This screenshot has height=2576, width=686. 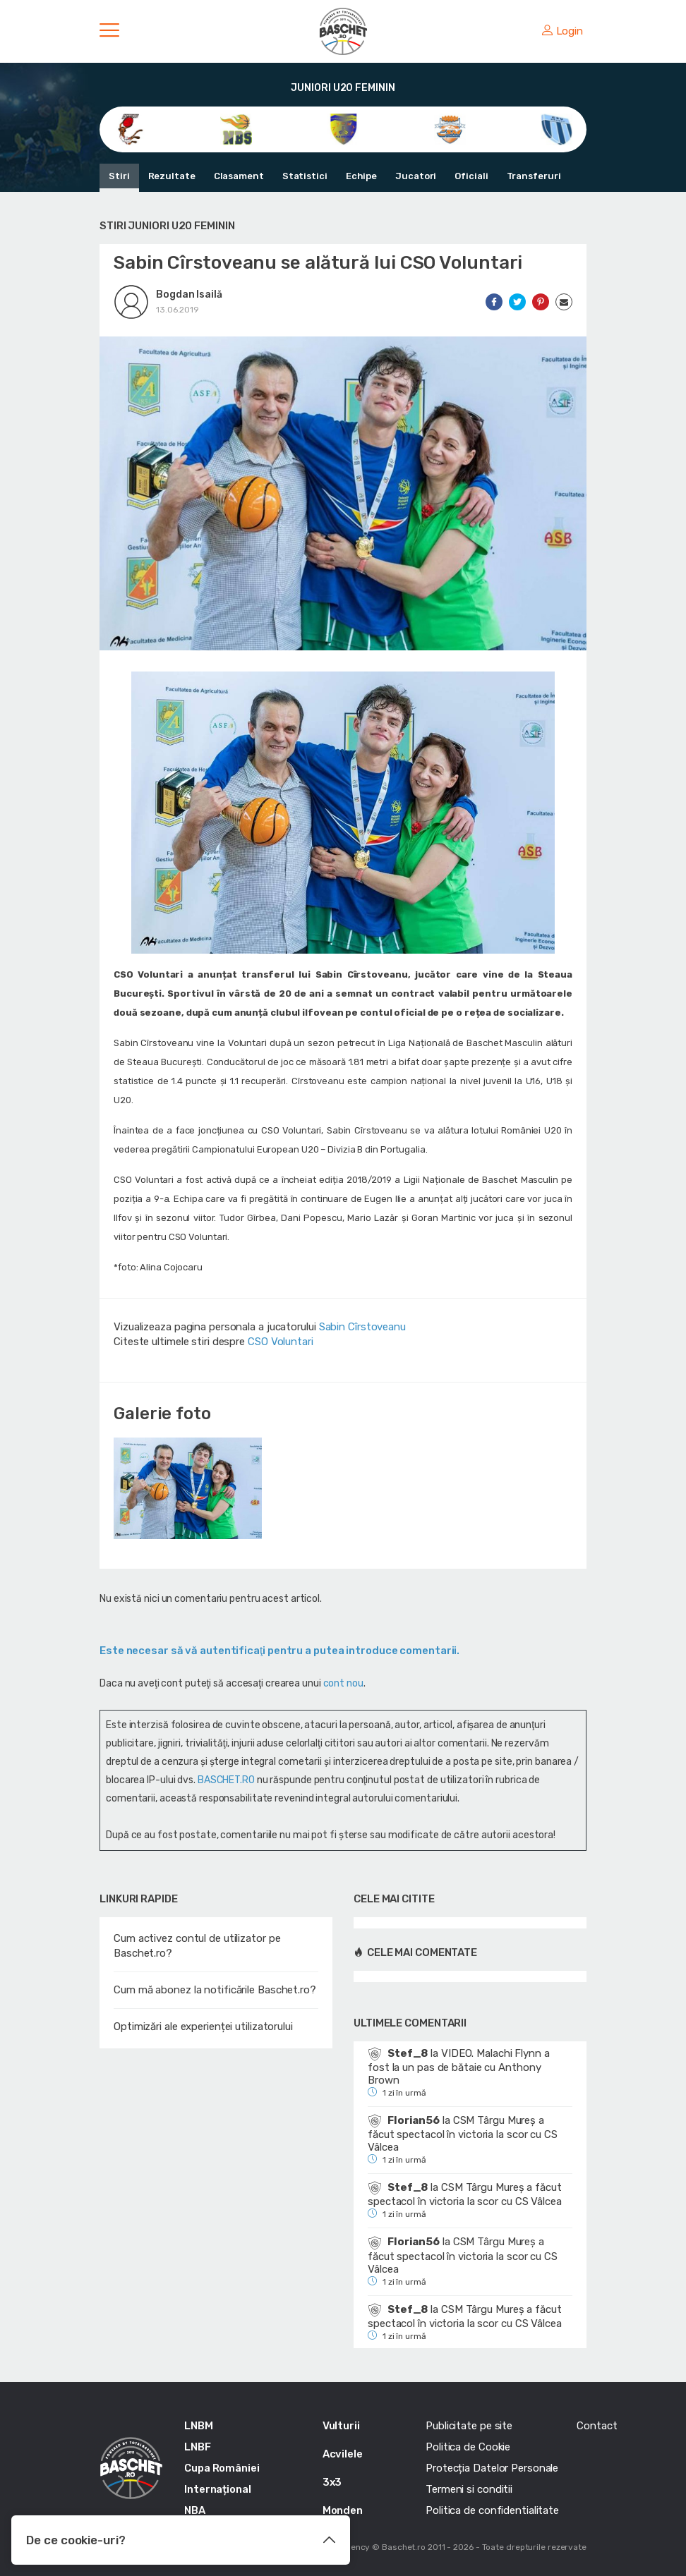 What do you see at coordinates (343, 2454) in the screenshot?
I see `Acvilele` at bounding box center [343, 2454].